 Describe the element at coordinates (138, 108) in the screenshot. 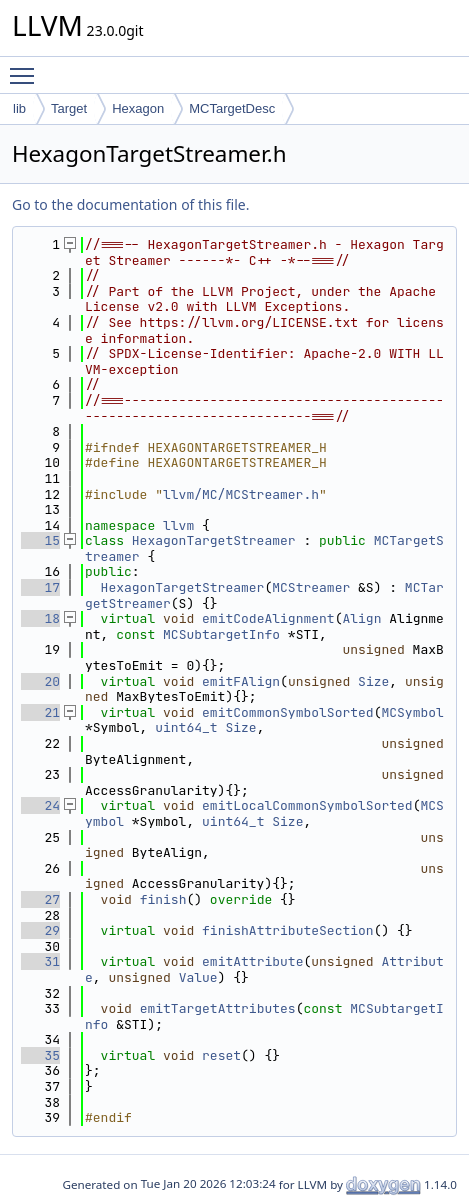

I see `Hexagon` at that location.